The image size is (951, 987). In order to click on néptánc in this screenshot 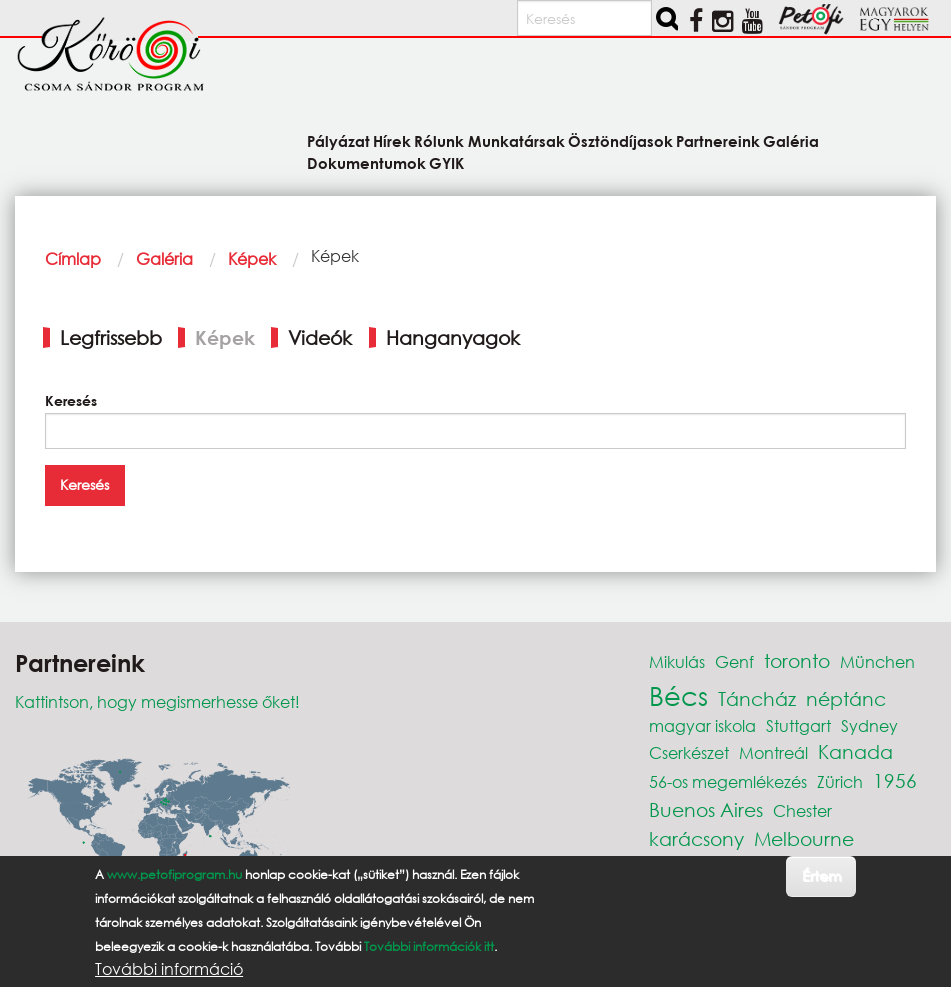, I will do `click(846, 698)`.